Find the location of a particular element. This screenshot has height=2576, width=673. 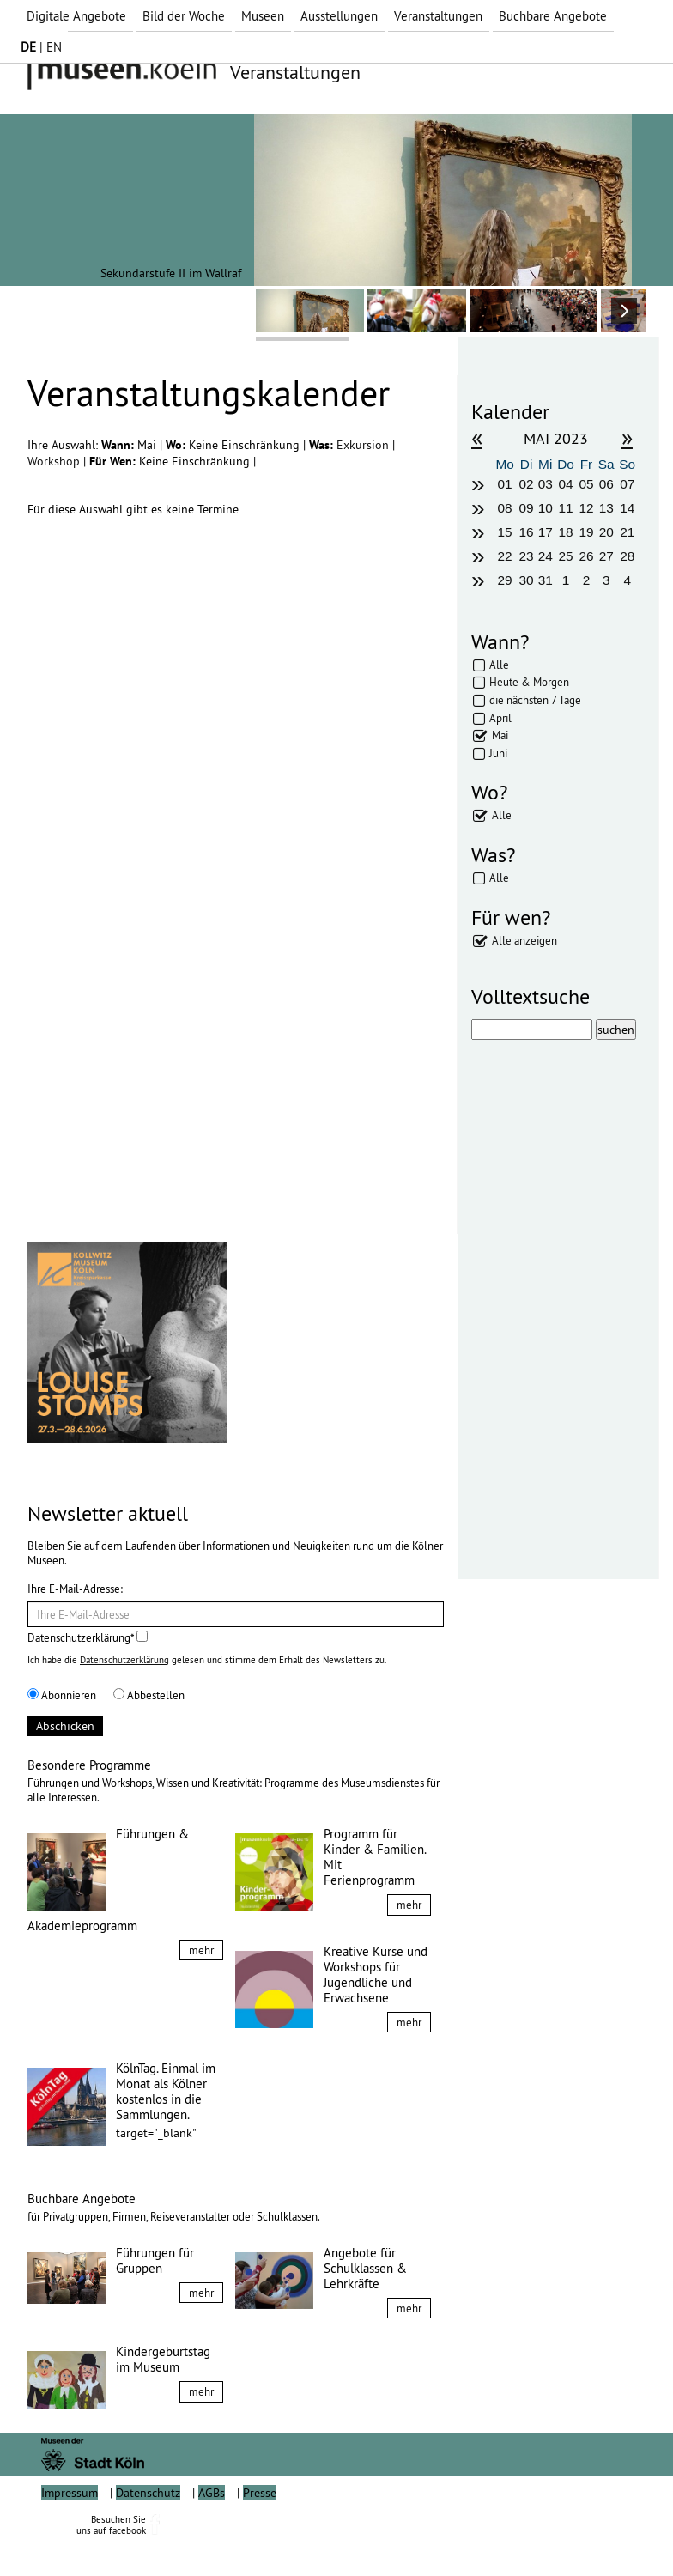

02 is located at coordinates (525, 484).